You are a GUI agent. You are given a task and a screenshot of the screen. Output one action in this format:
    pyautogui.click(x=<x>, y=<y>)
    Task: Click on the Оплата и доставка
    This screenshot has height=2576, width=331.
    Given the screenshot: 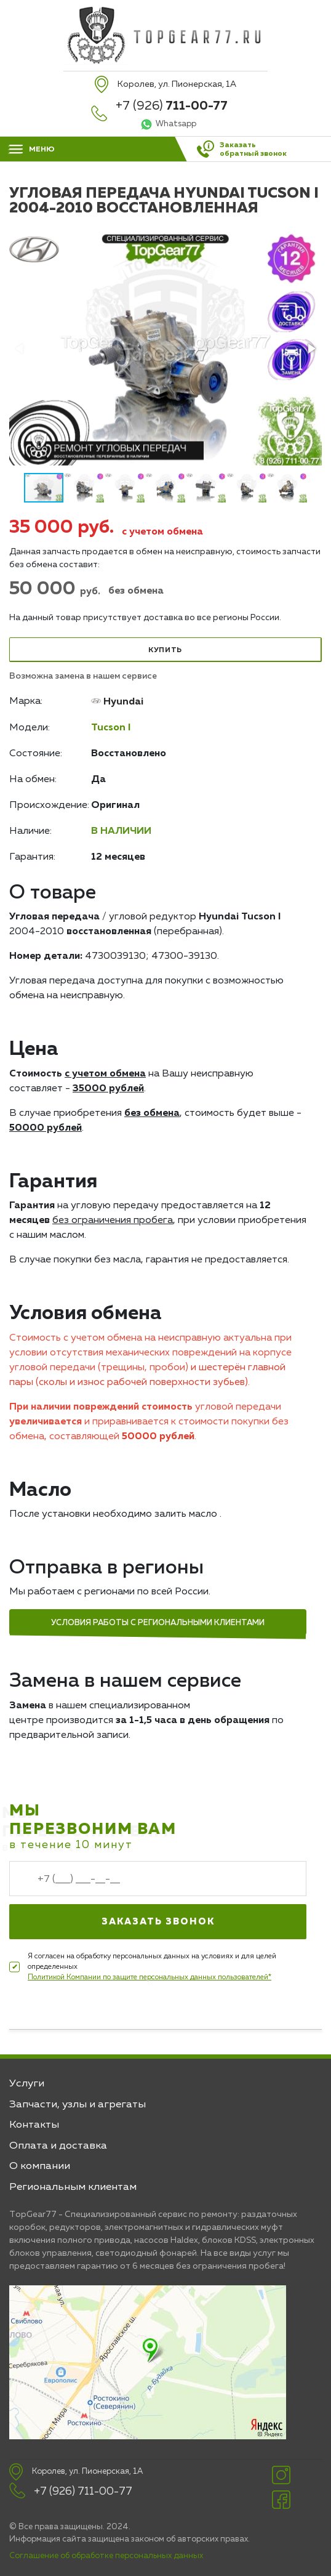 What is the action you would take?
    pyautogui.click(x=58, y=2146)
    